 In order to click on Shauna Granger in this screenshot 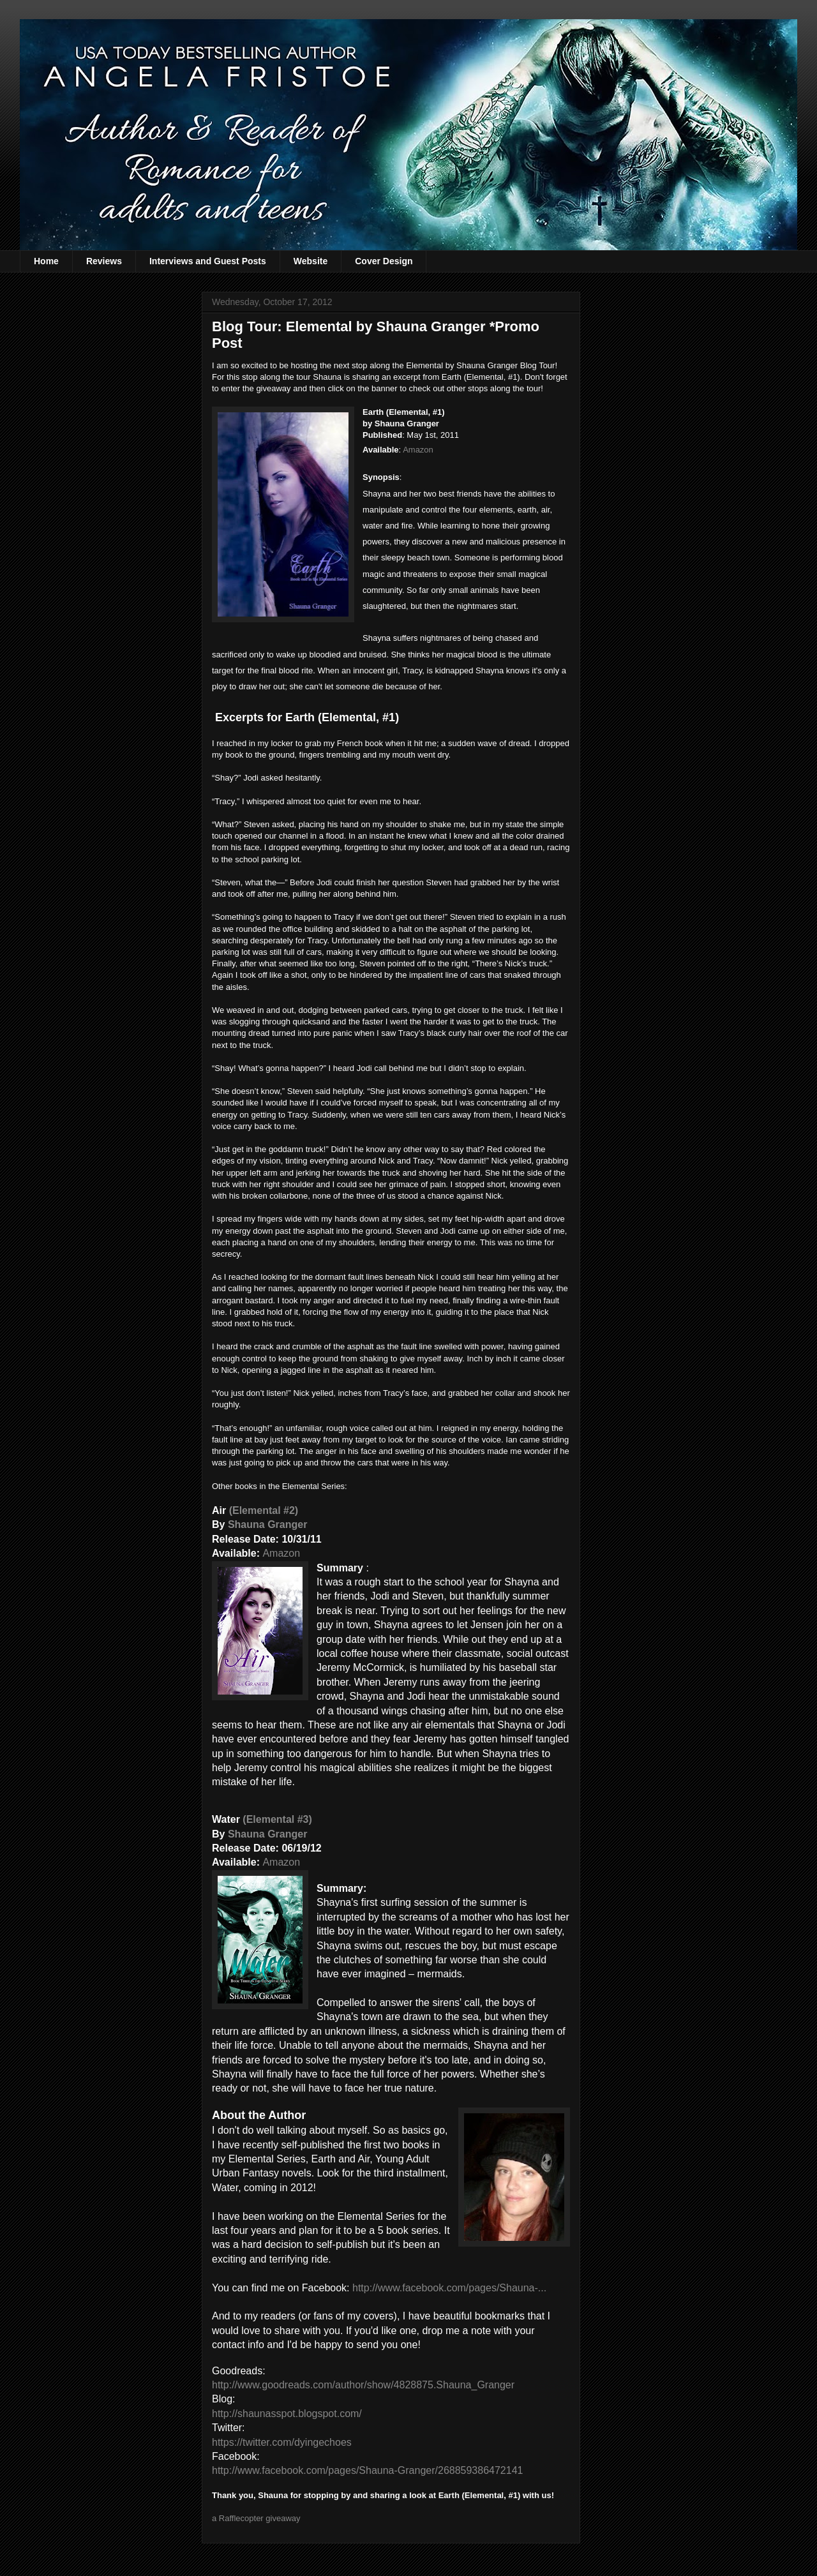, I will do `click(267, 1524)`.